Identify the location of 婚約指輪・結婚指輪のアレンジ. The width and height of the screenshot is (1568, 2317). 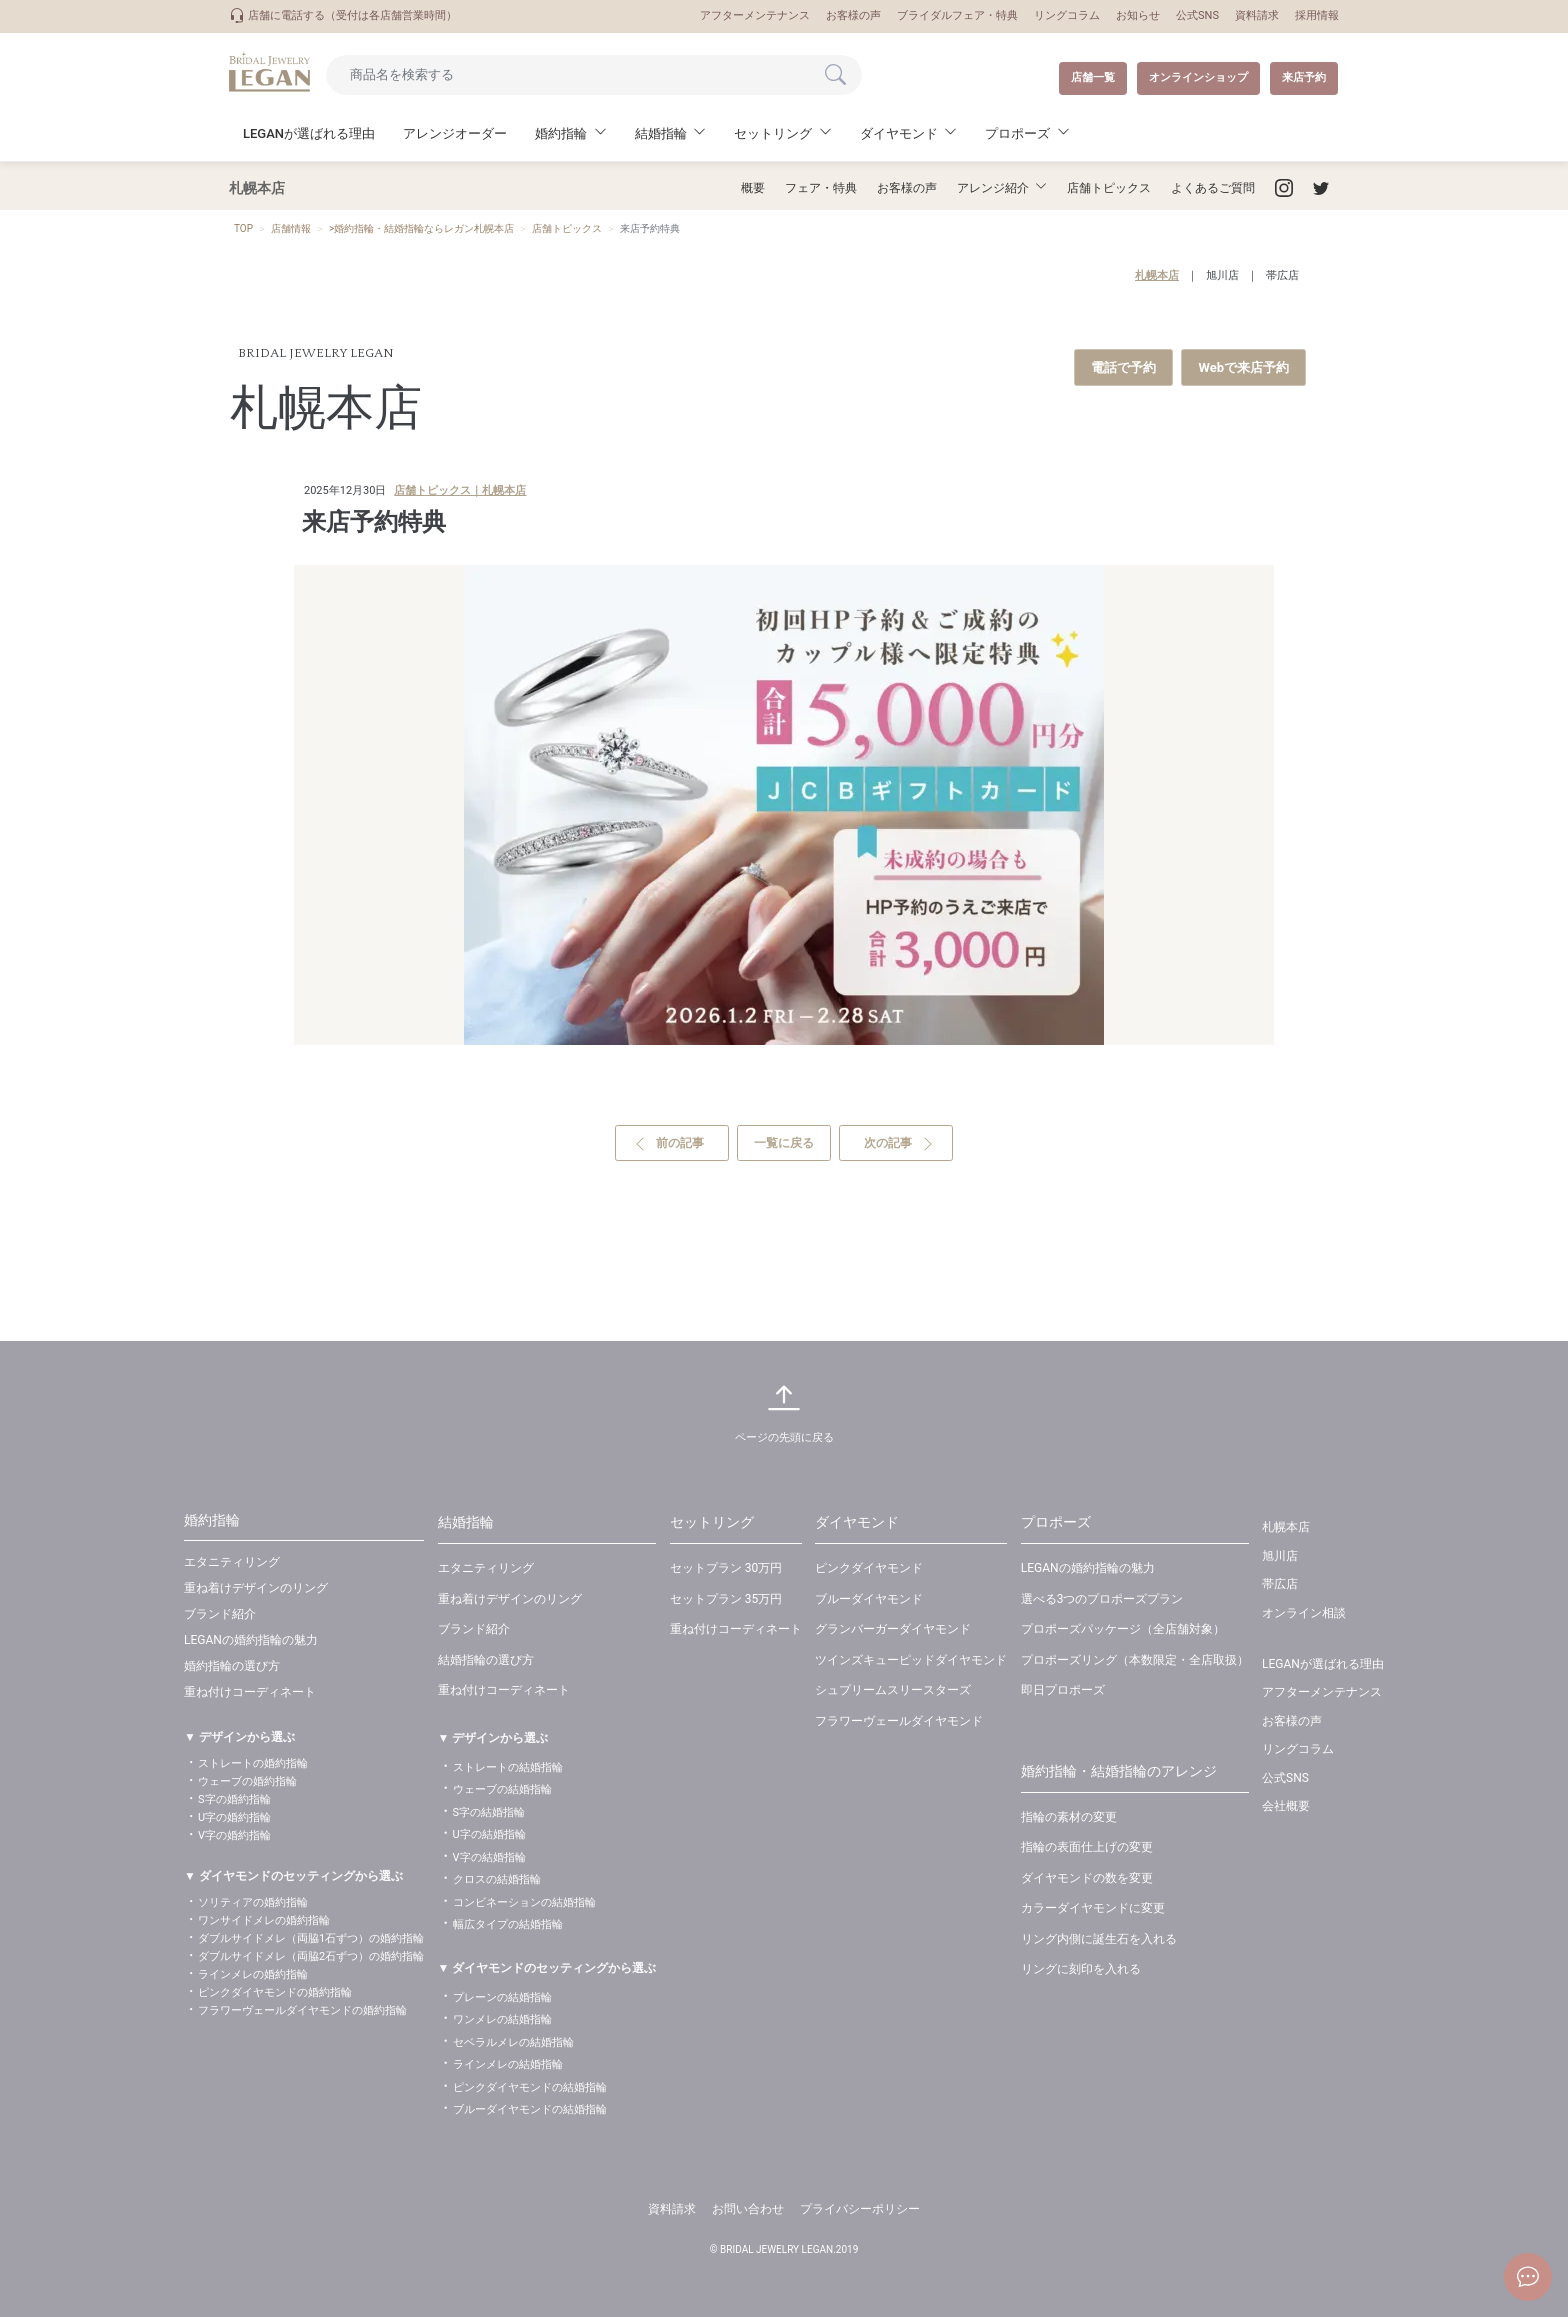
(1119, 1771).